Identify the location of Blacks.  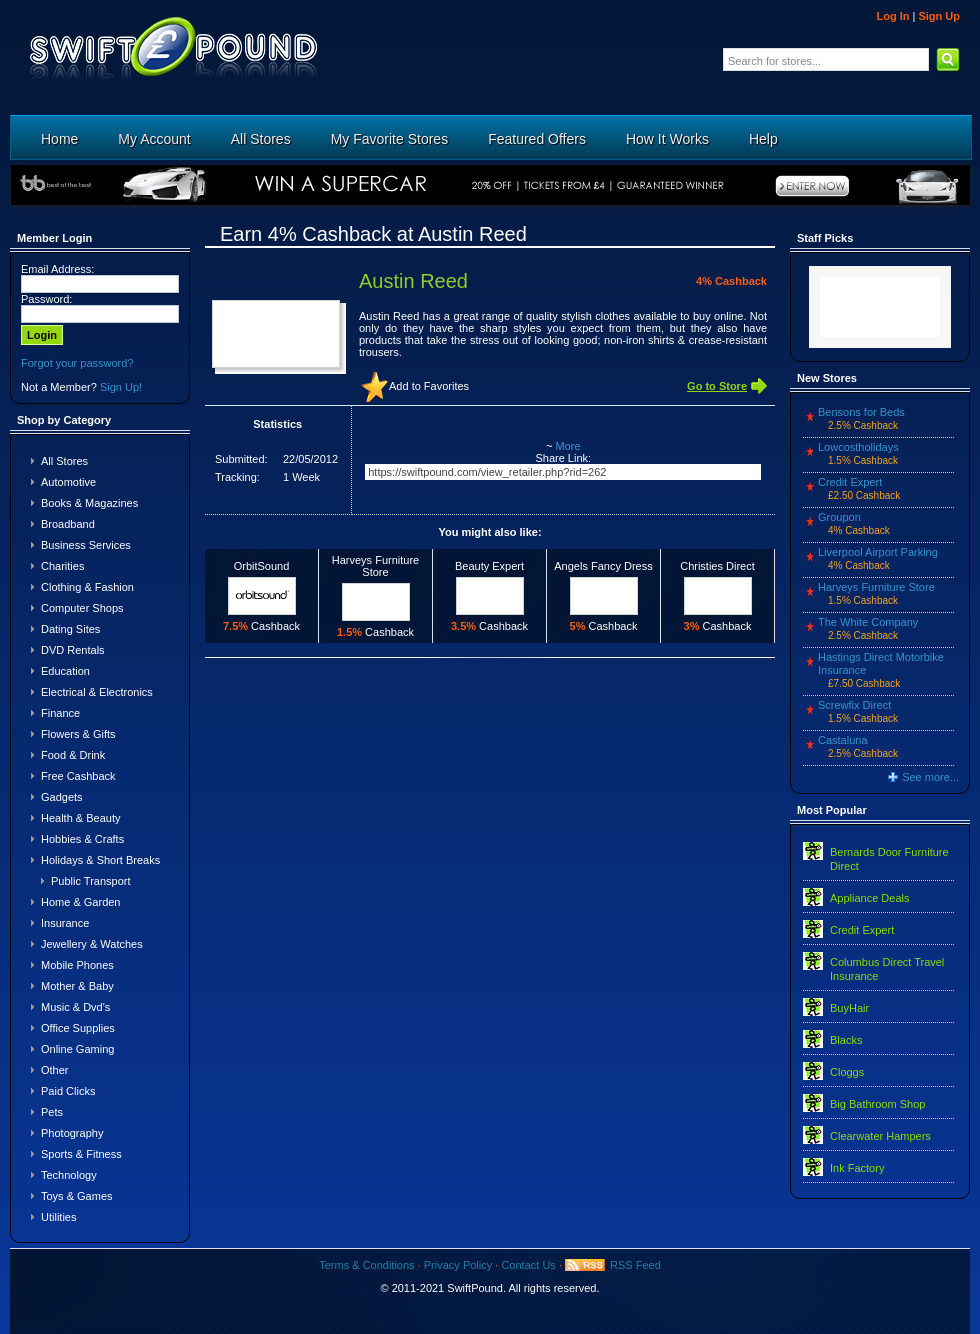
(846, 1040).